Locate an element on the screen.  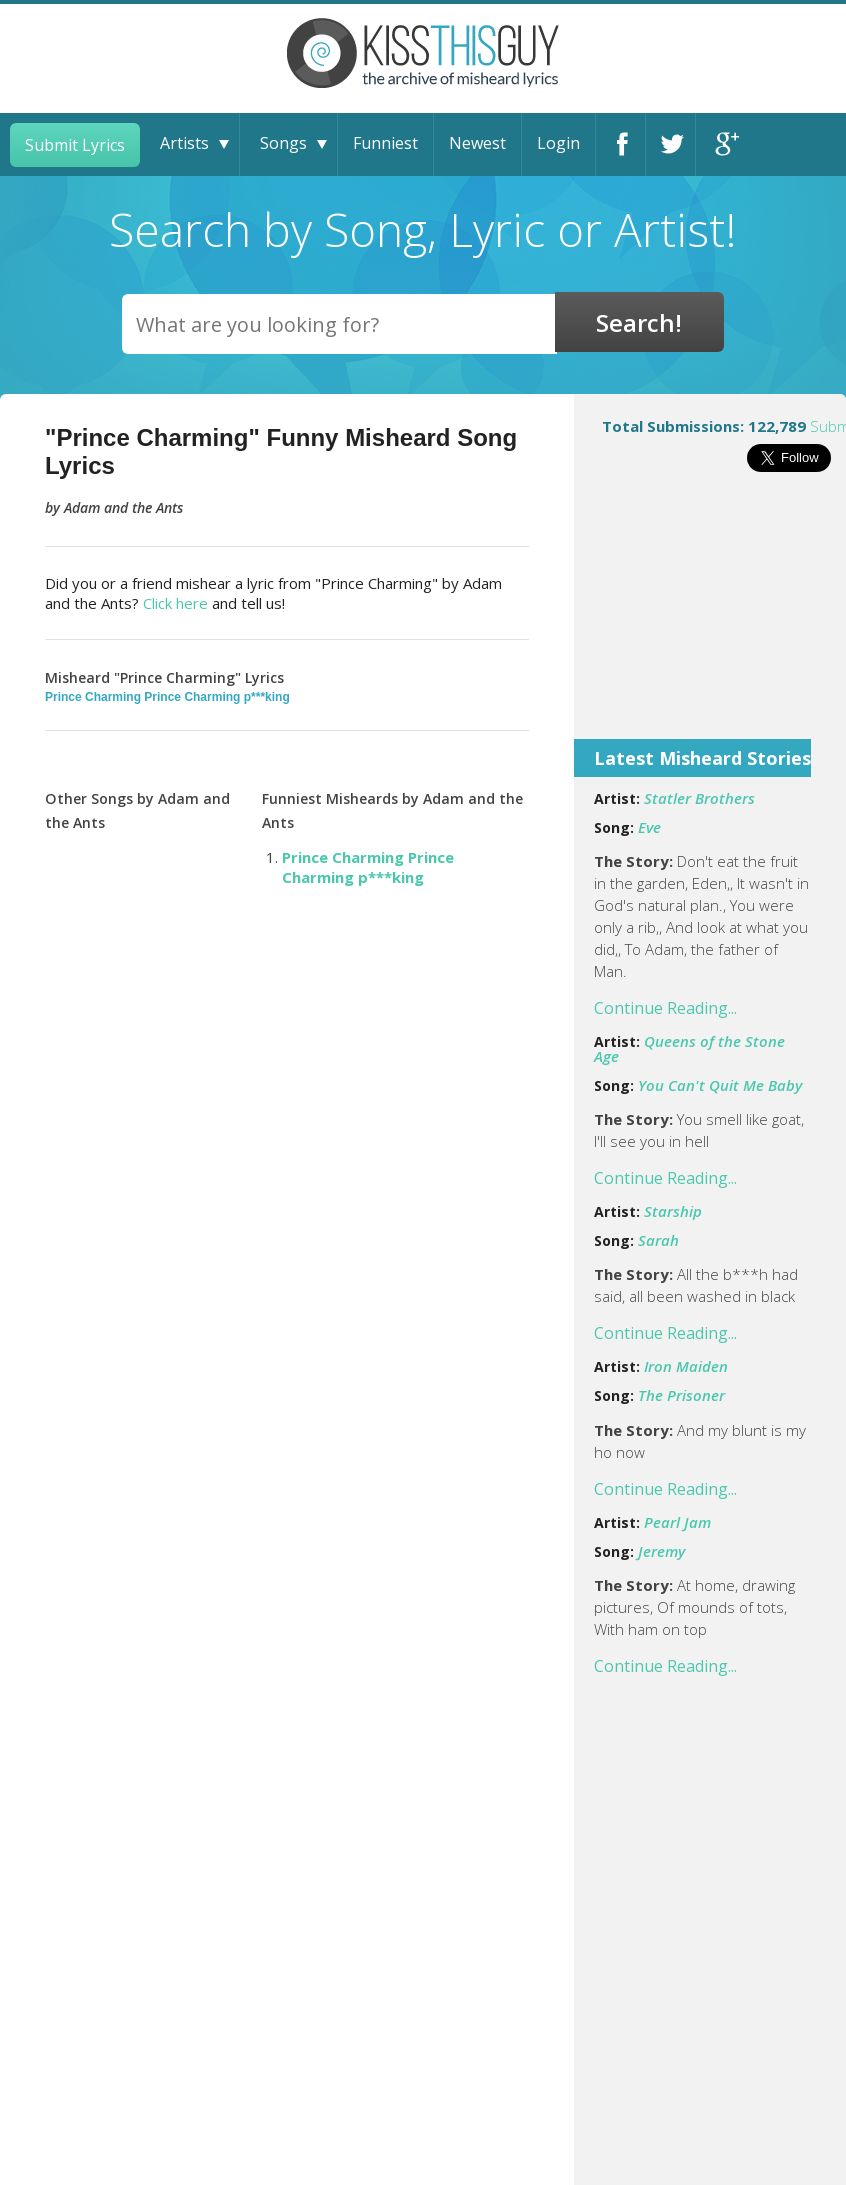
Jeremy is located at coordinates (661, 1551).